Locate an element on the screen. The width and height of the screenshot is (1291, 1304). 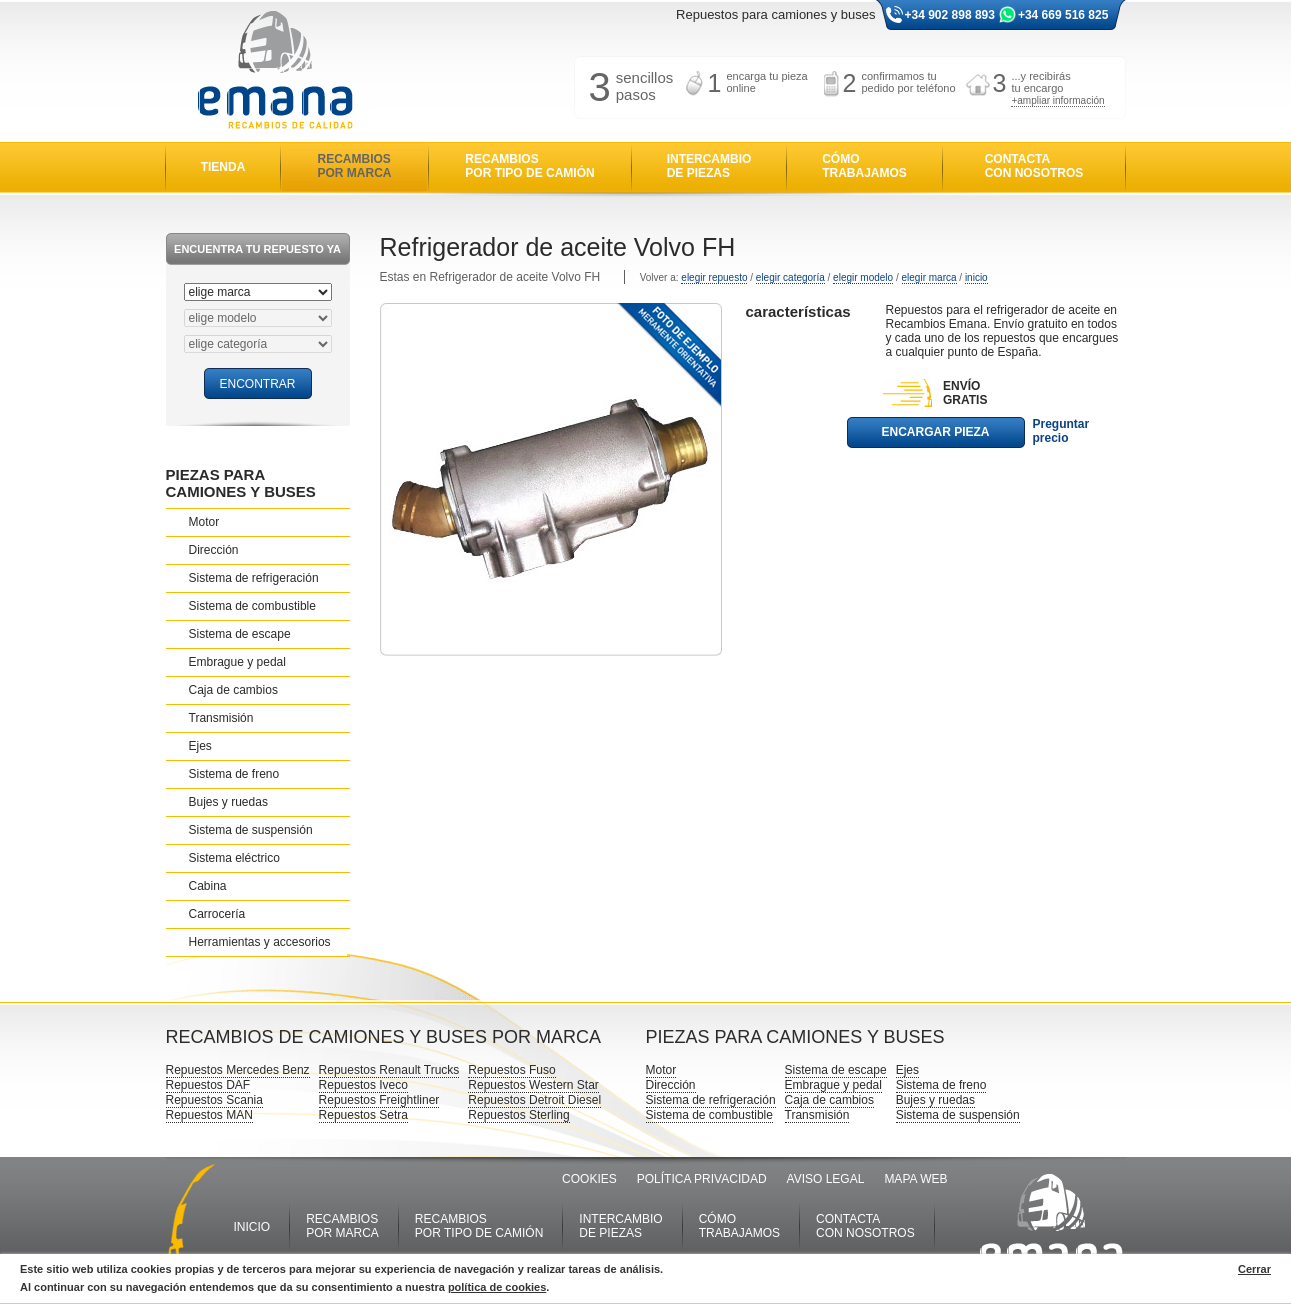
Sistema de suspensión is located at coordinates (251, 830).